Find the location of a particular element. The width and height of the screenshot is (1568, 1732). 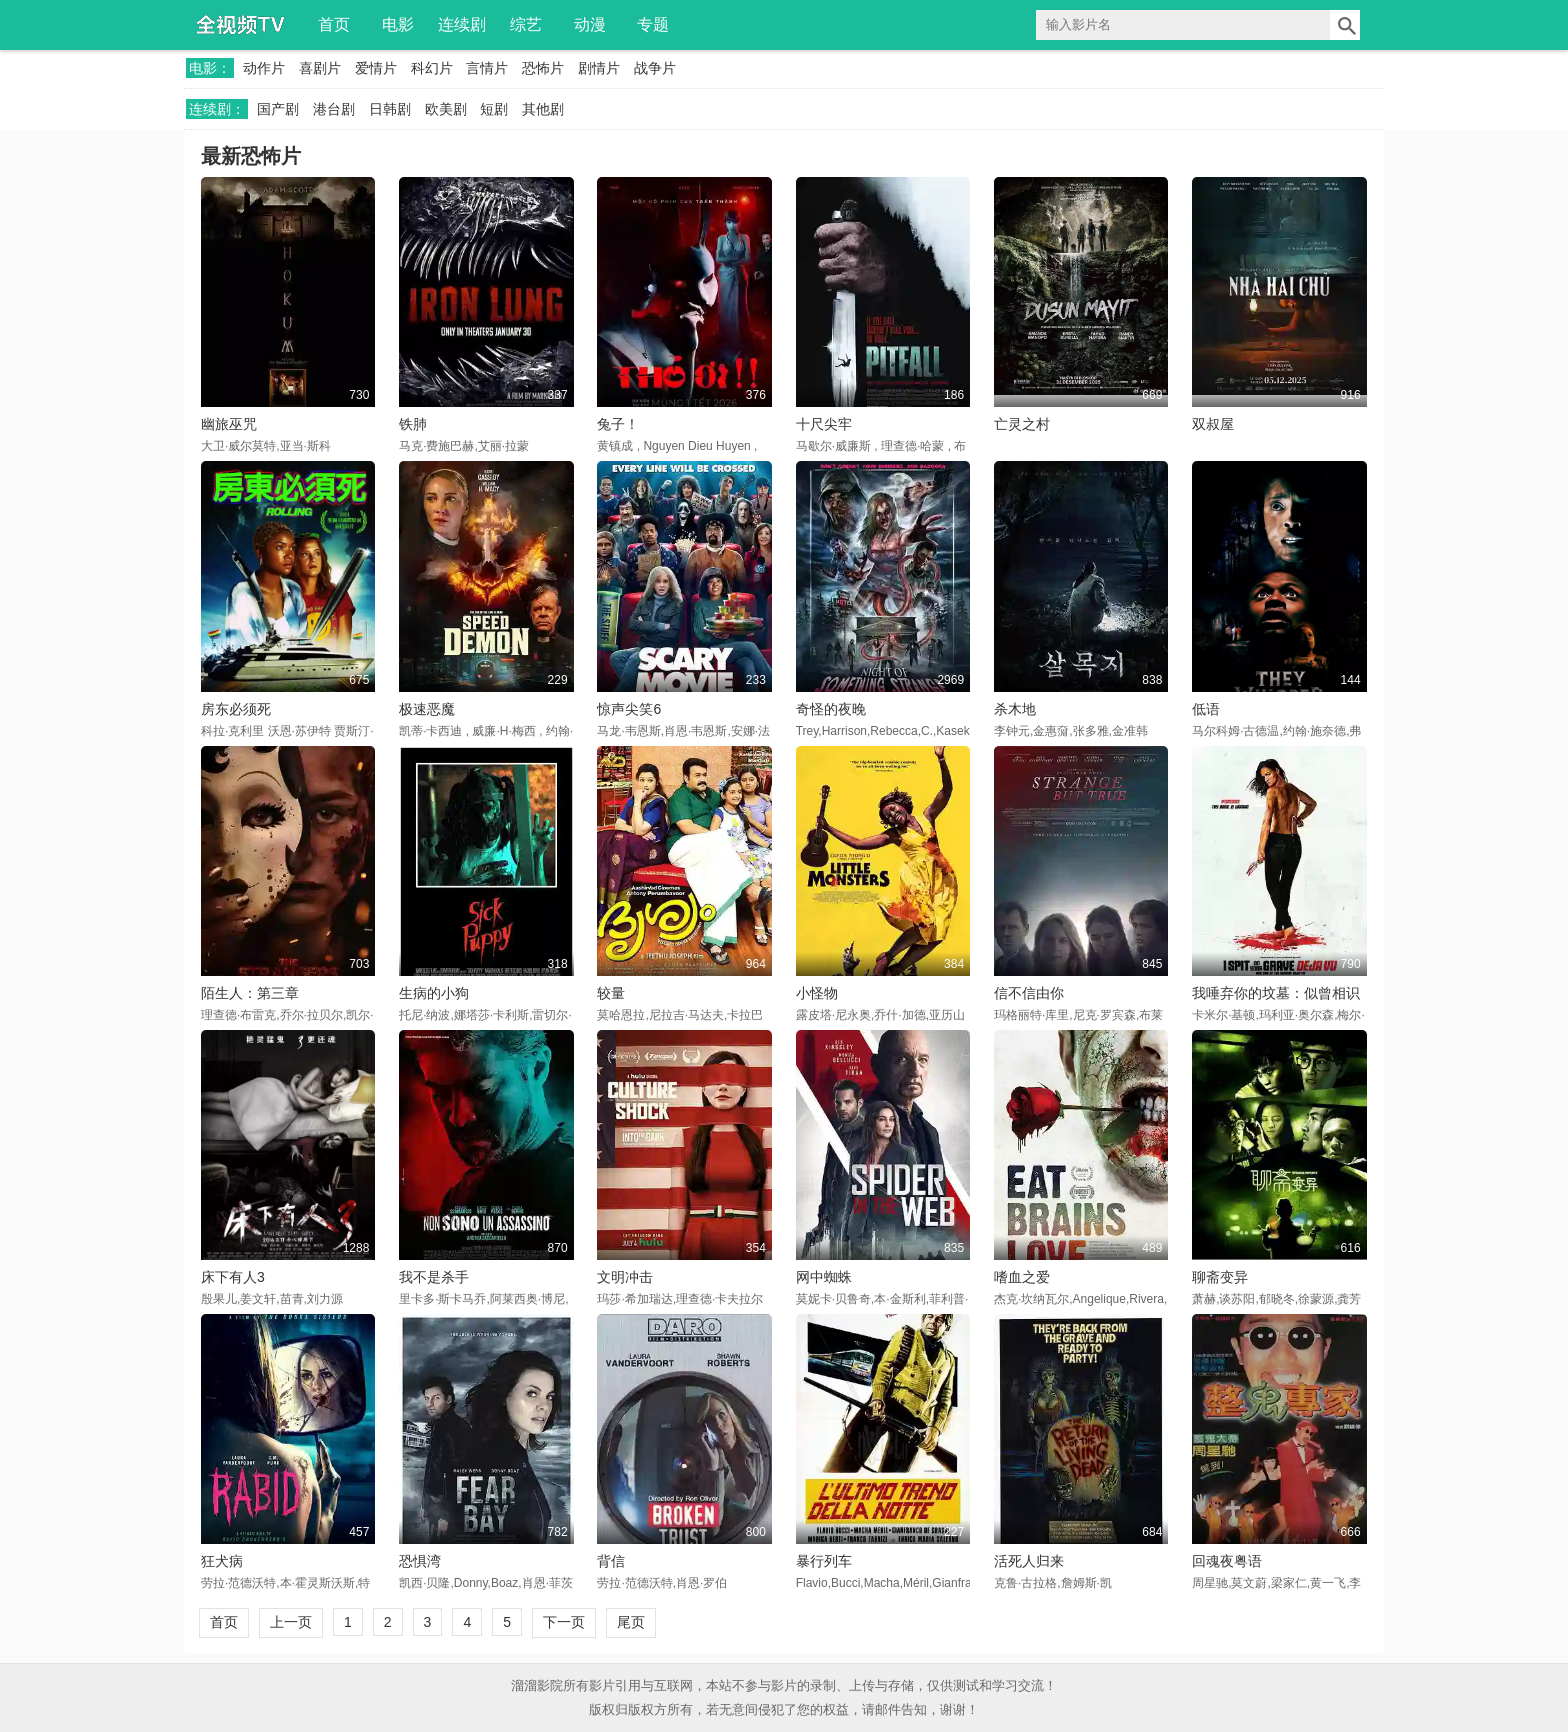

双叔屋 is located at coordinates (1213, 424).